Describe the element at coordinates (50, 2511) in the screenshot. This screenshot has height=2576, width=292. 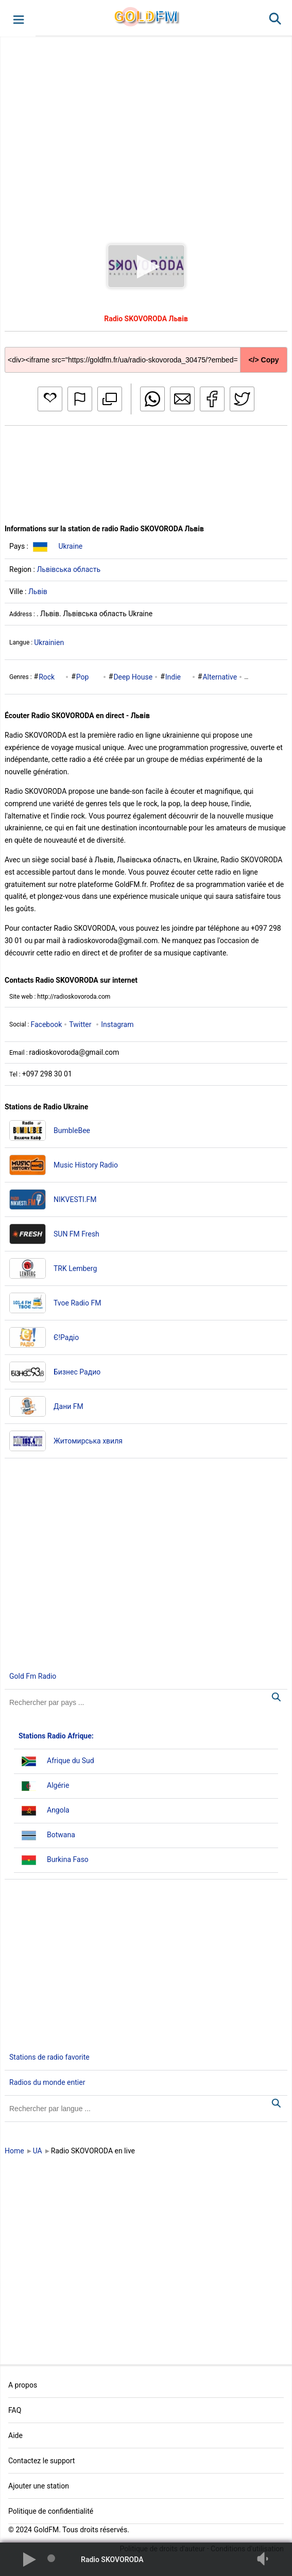
I see `Politique de confidentialité` at that location.